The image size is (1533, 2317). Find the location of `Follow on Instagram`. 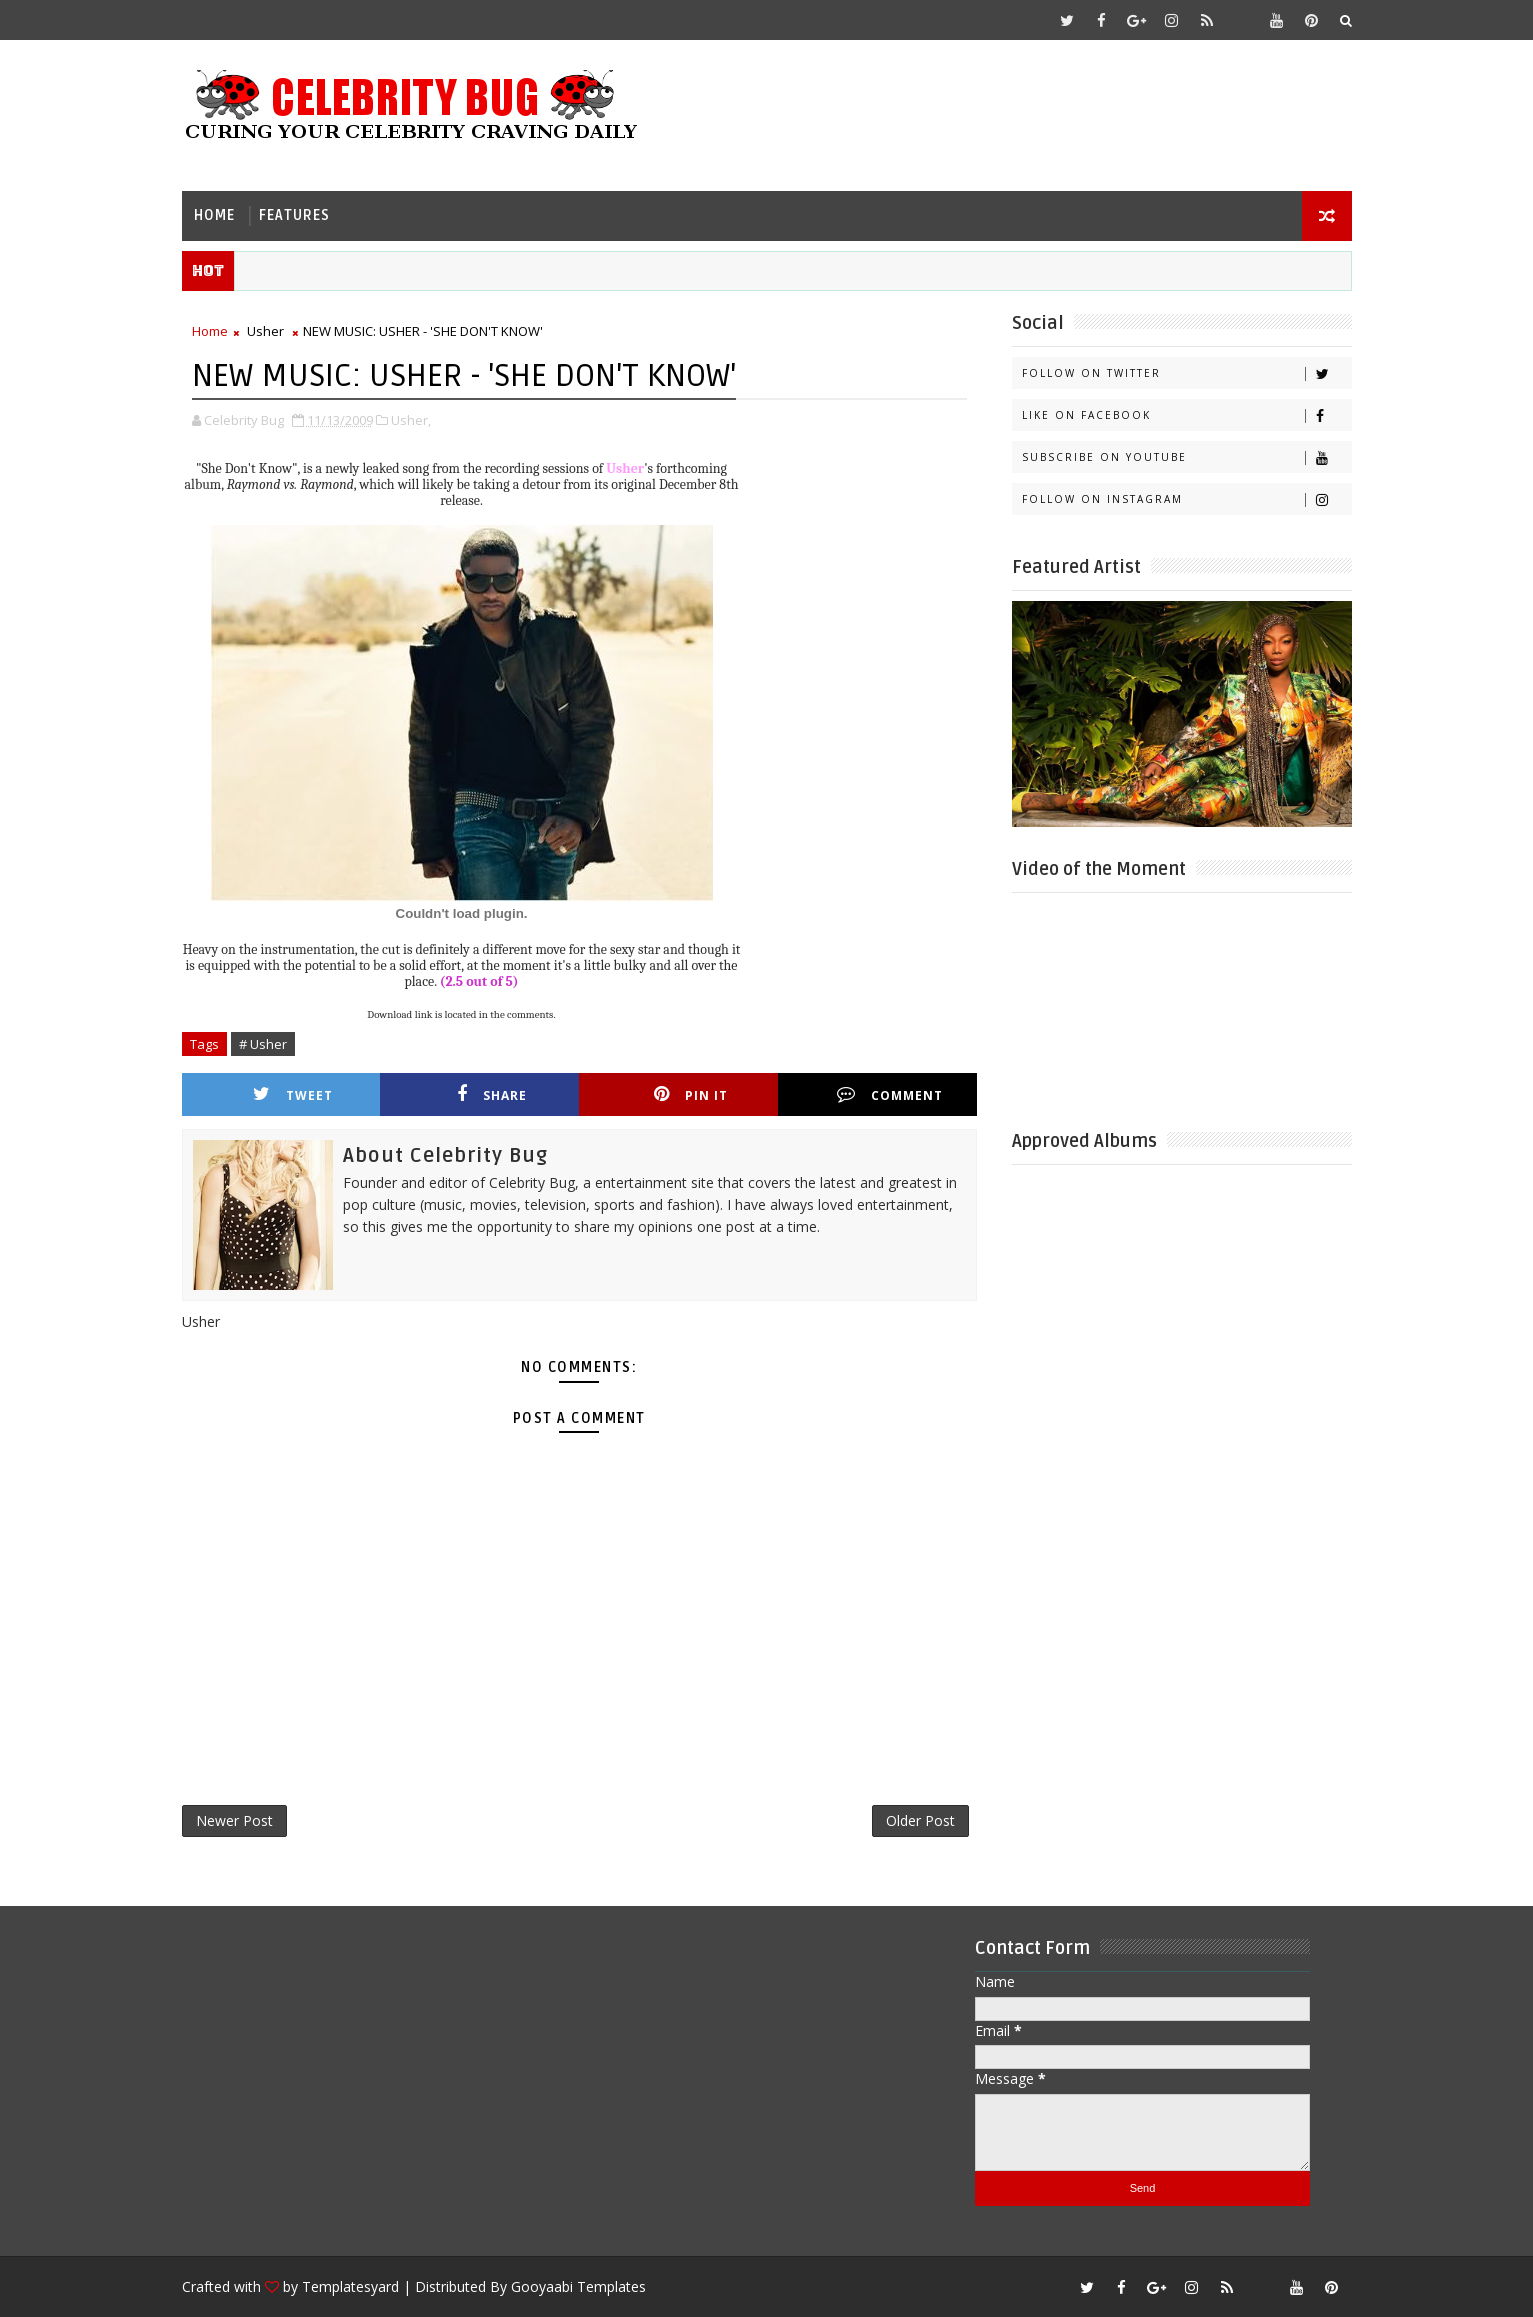

Follow on Instagram is located at coordinates (1186, 499).